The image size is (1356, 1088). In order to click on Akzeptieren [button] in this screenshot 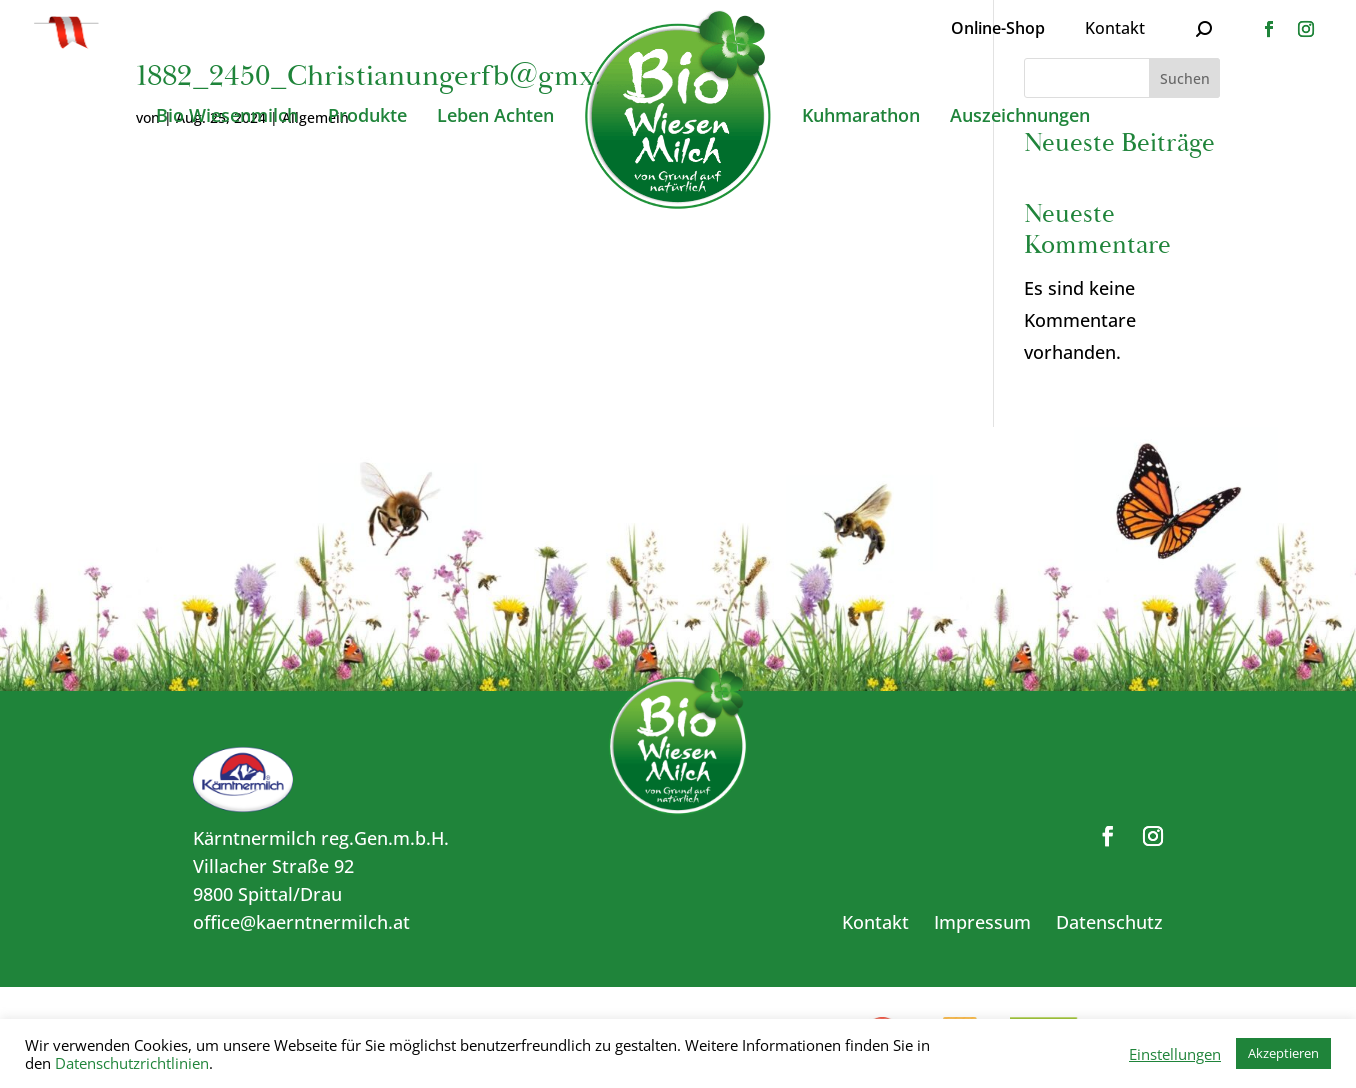, I will do `click(1283, 1053)`.